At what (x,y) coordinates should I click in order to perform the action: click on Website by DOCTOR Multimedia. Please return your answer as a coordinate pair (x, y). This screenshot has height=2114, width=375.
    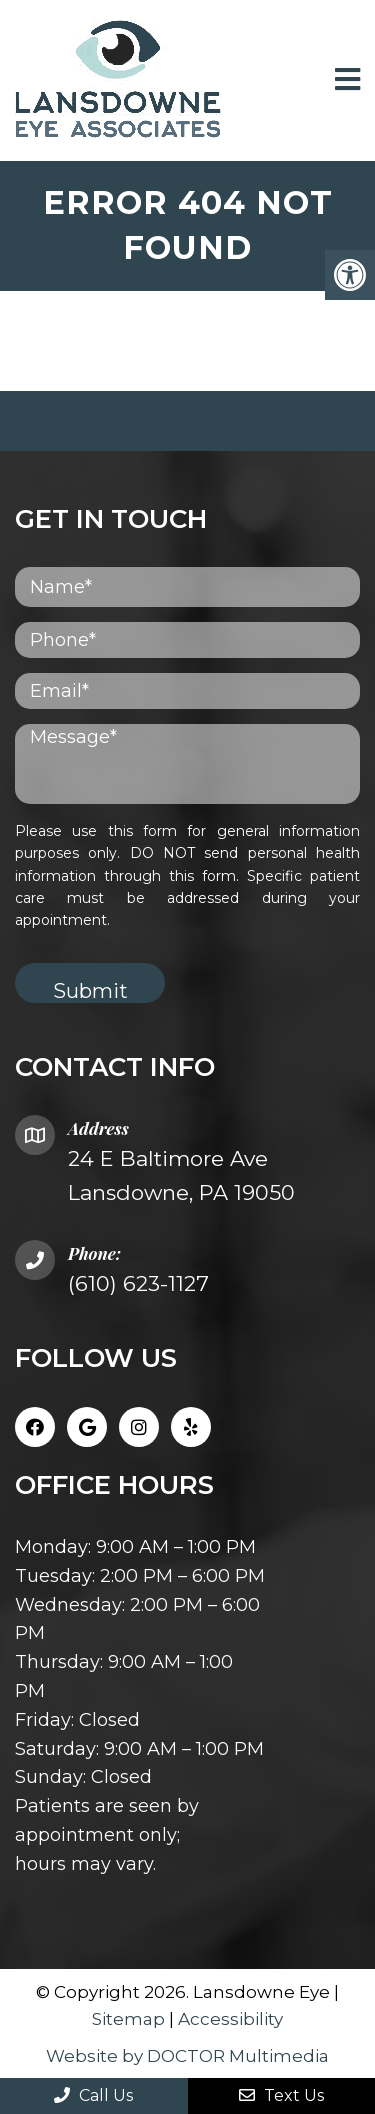
    Looking at the image, I should click on (187, 2056).